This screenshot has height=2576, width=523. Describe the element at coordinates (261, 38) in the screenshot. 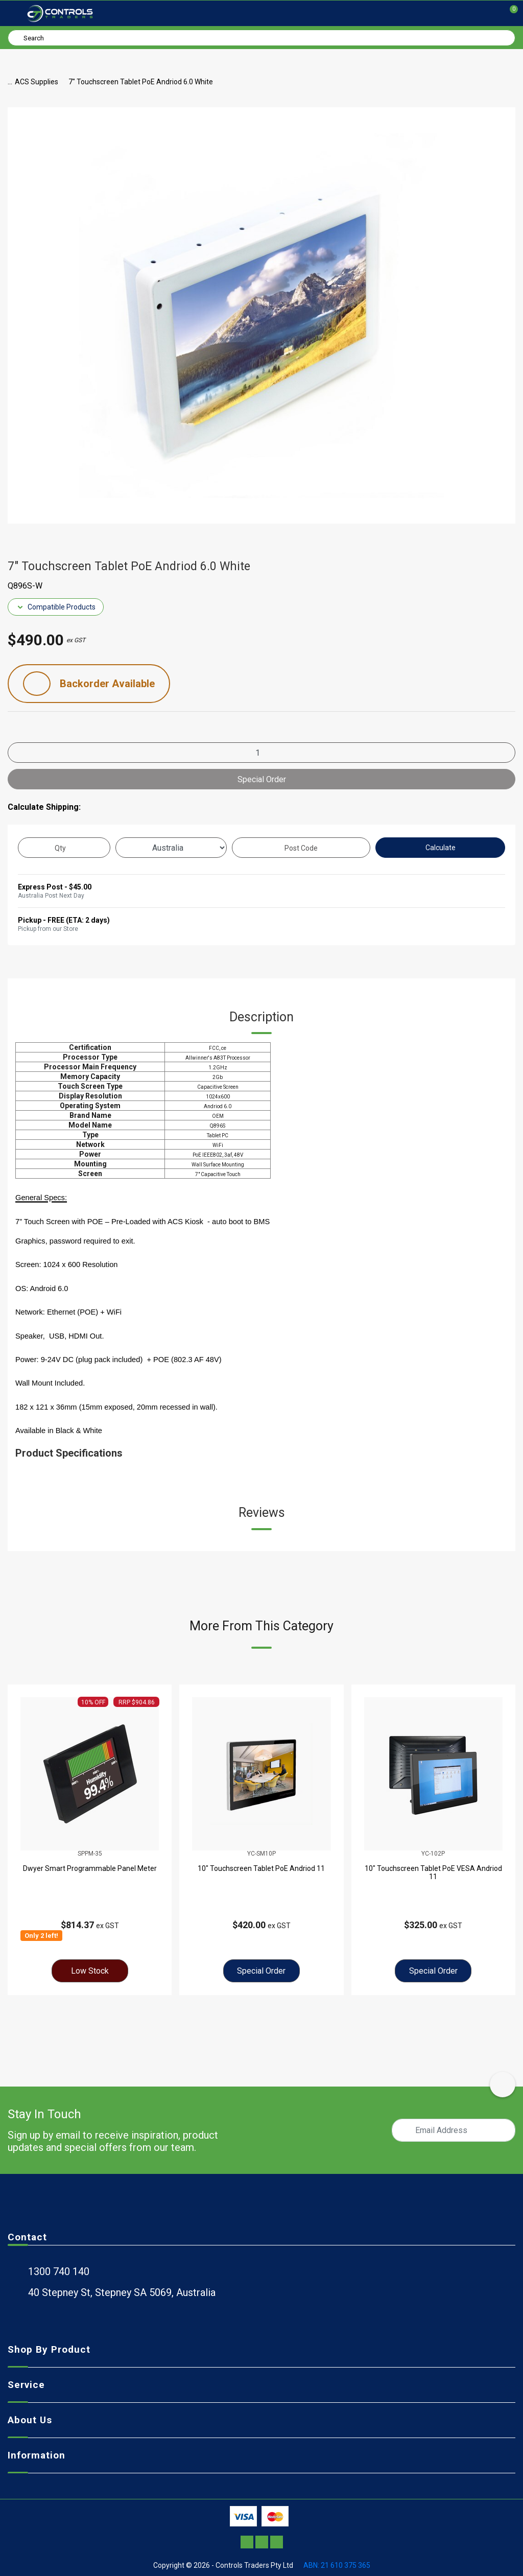

I see `[Input search]` at that location.